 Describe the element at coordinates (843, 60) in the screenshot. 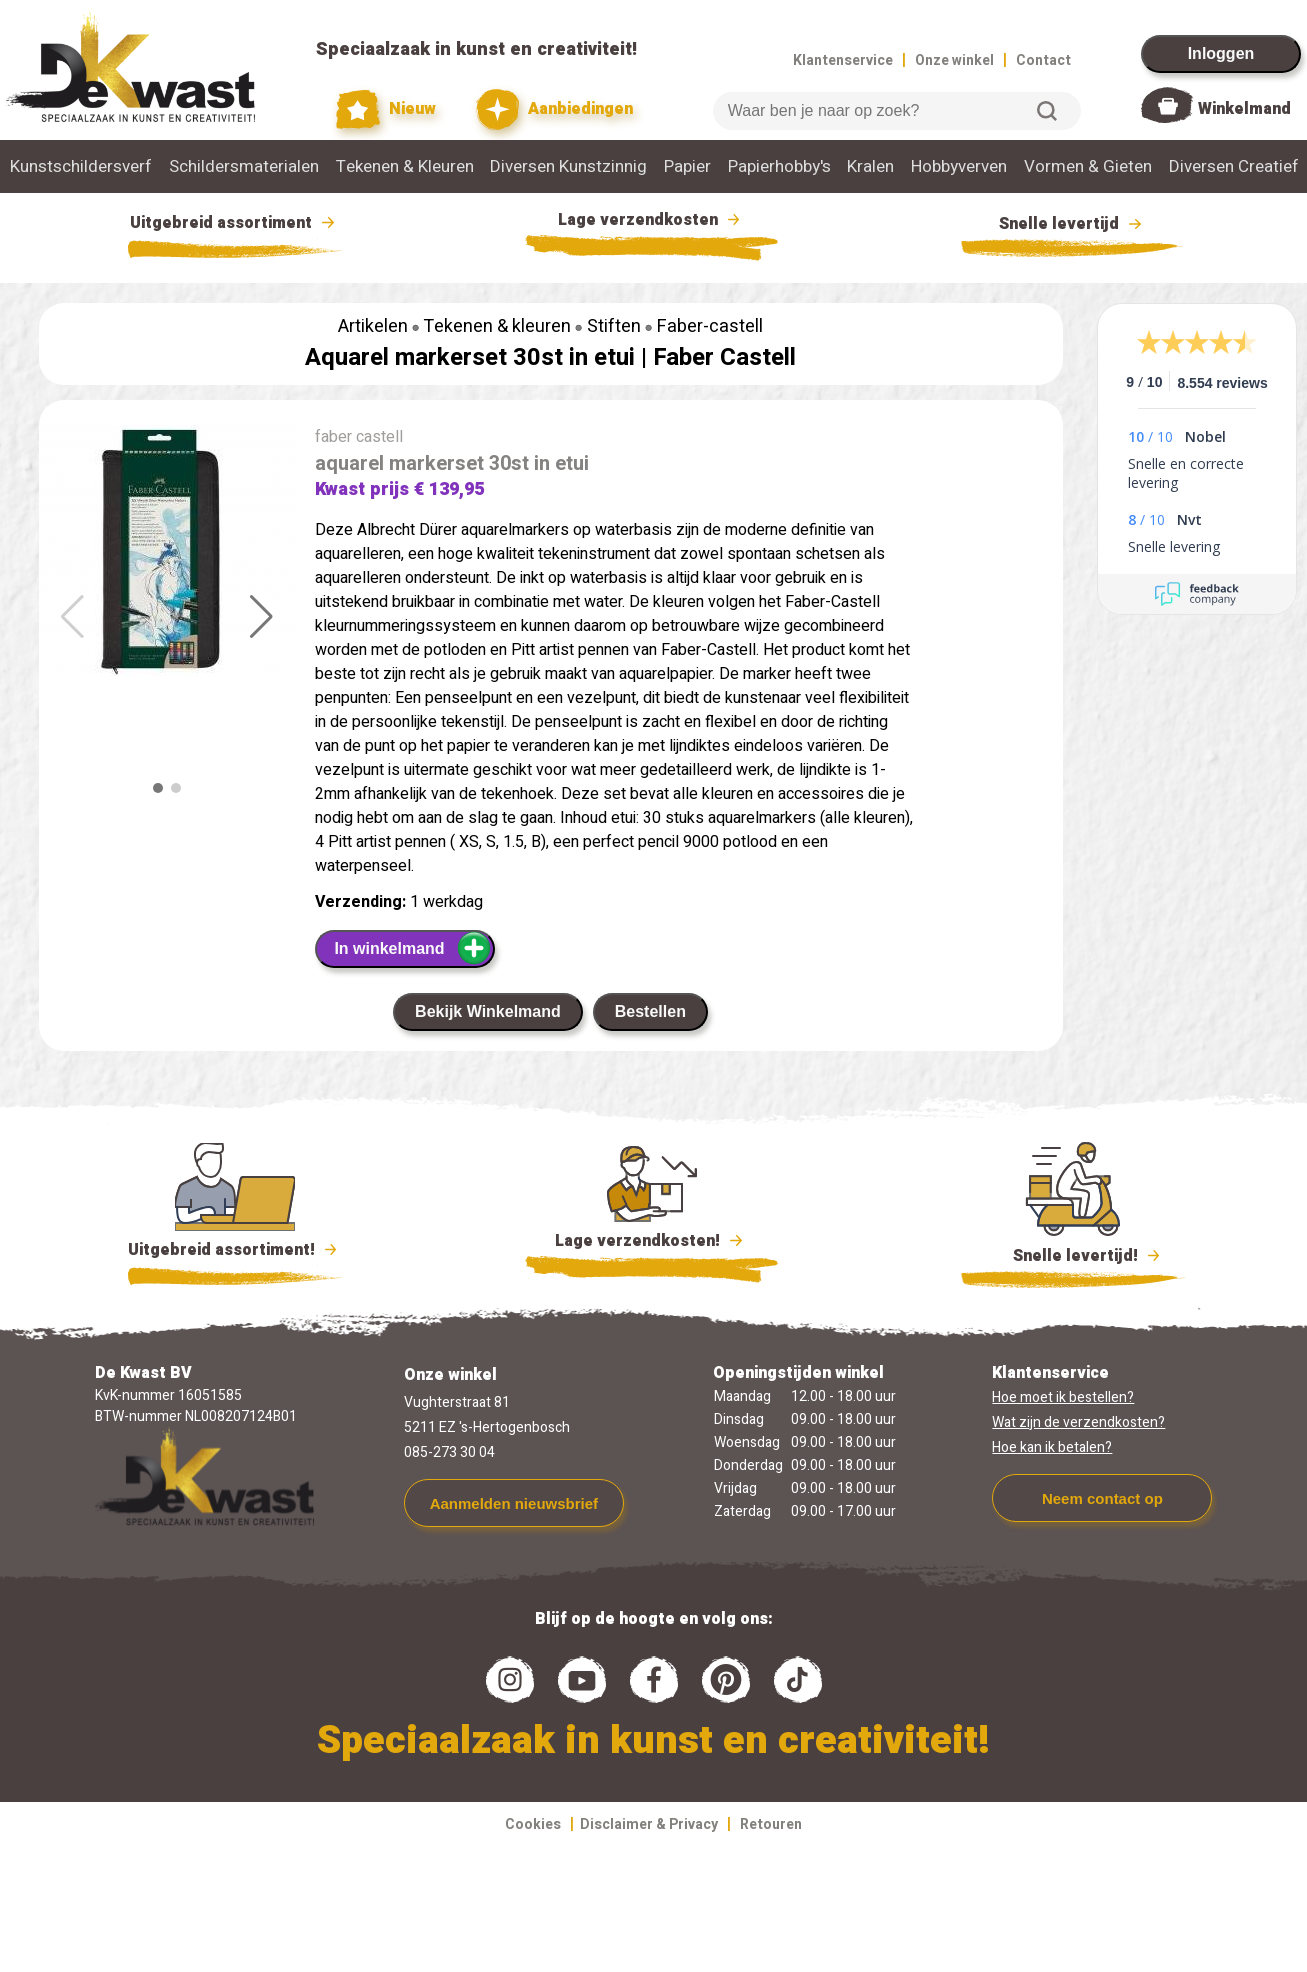

I see `Klantenservice` at that location.